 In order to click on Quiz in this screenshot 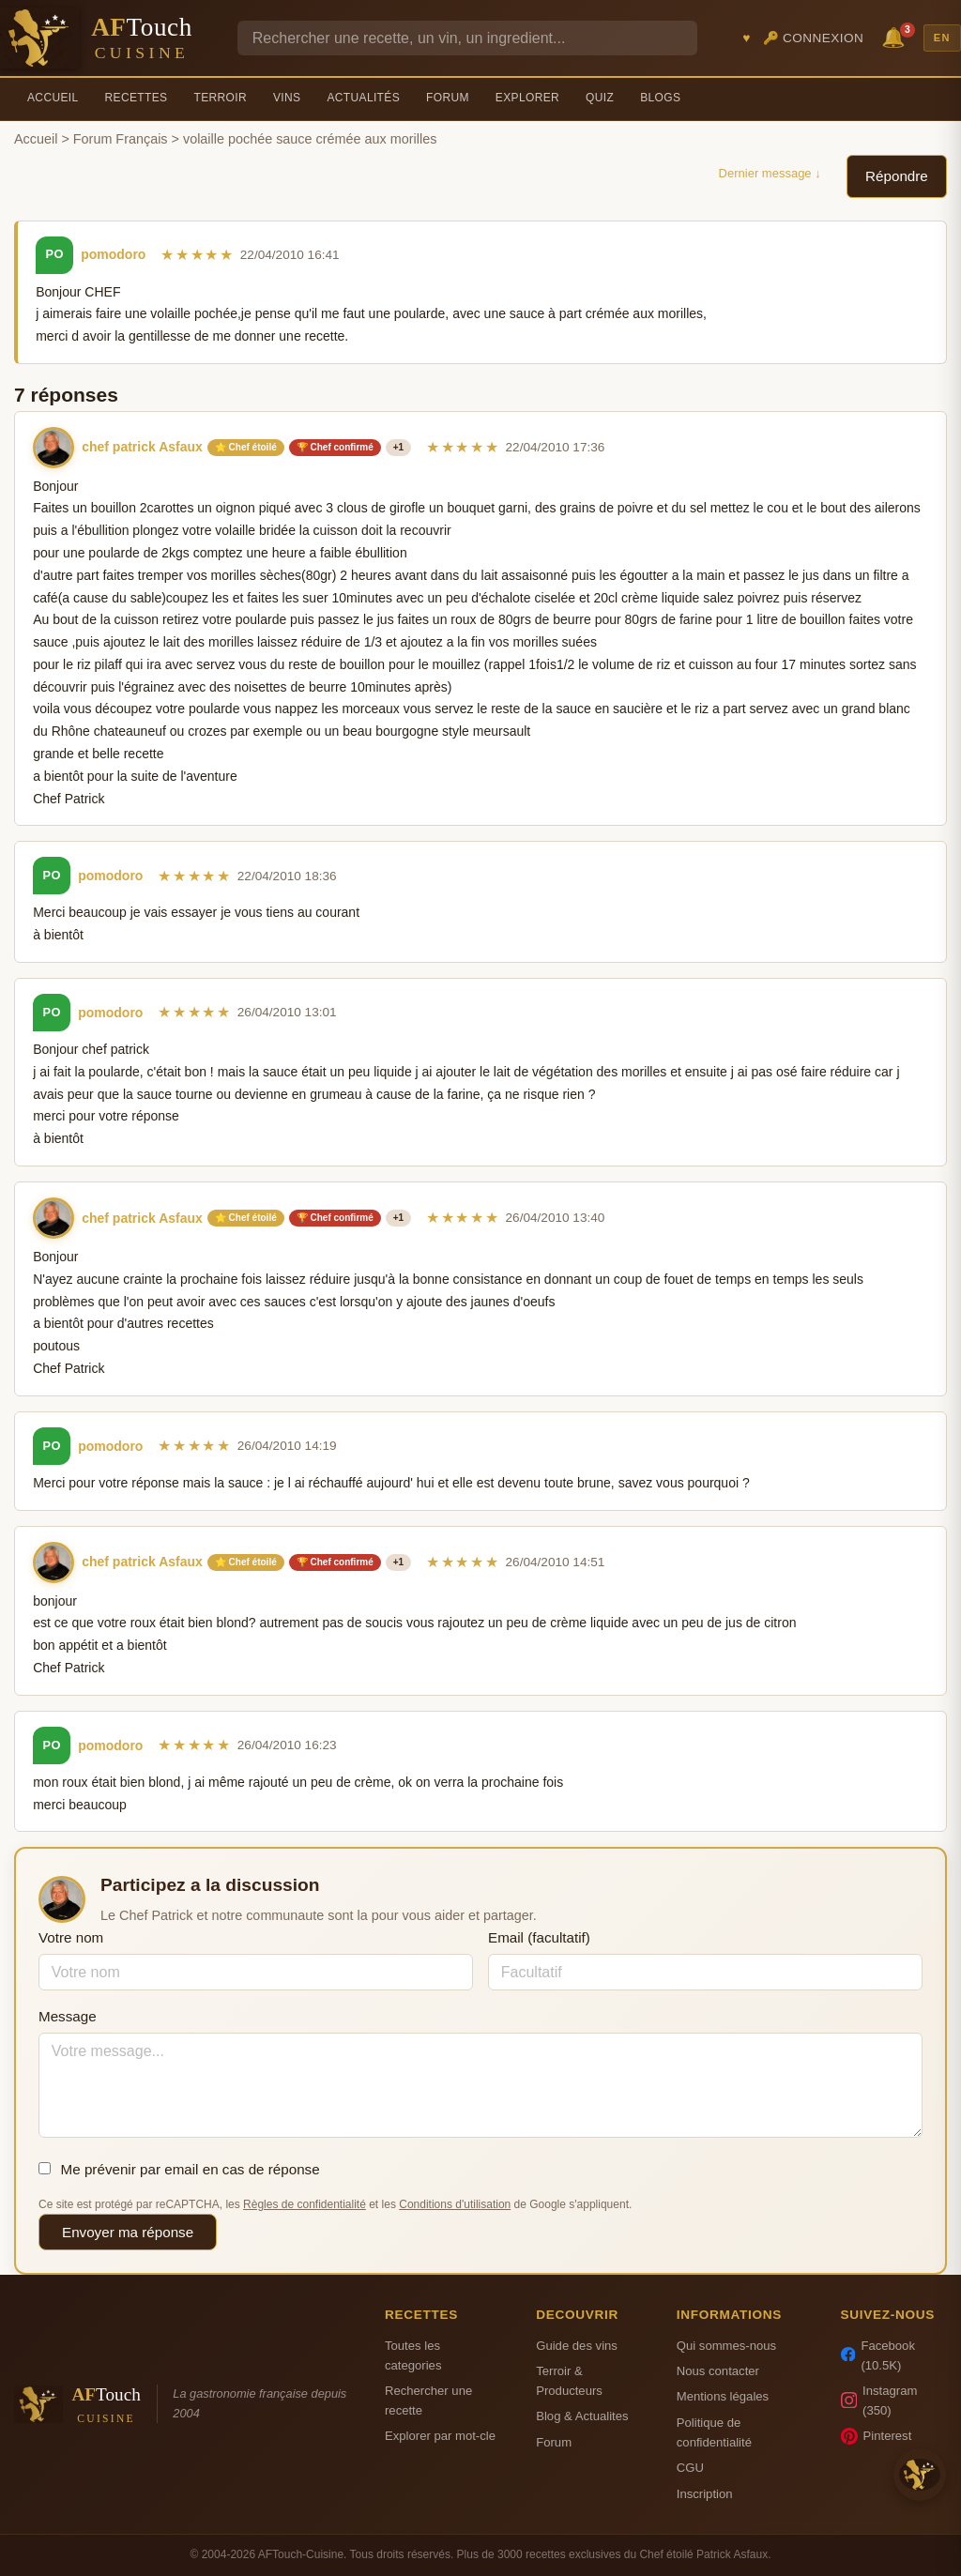, I will do `click(600, 97)`.